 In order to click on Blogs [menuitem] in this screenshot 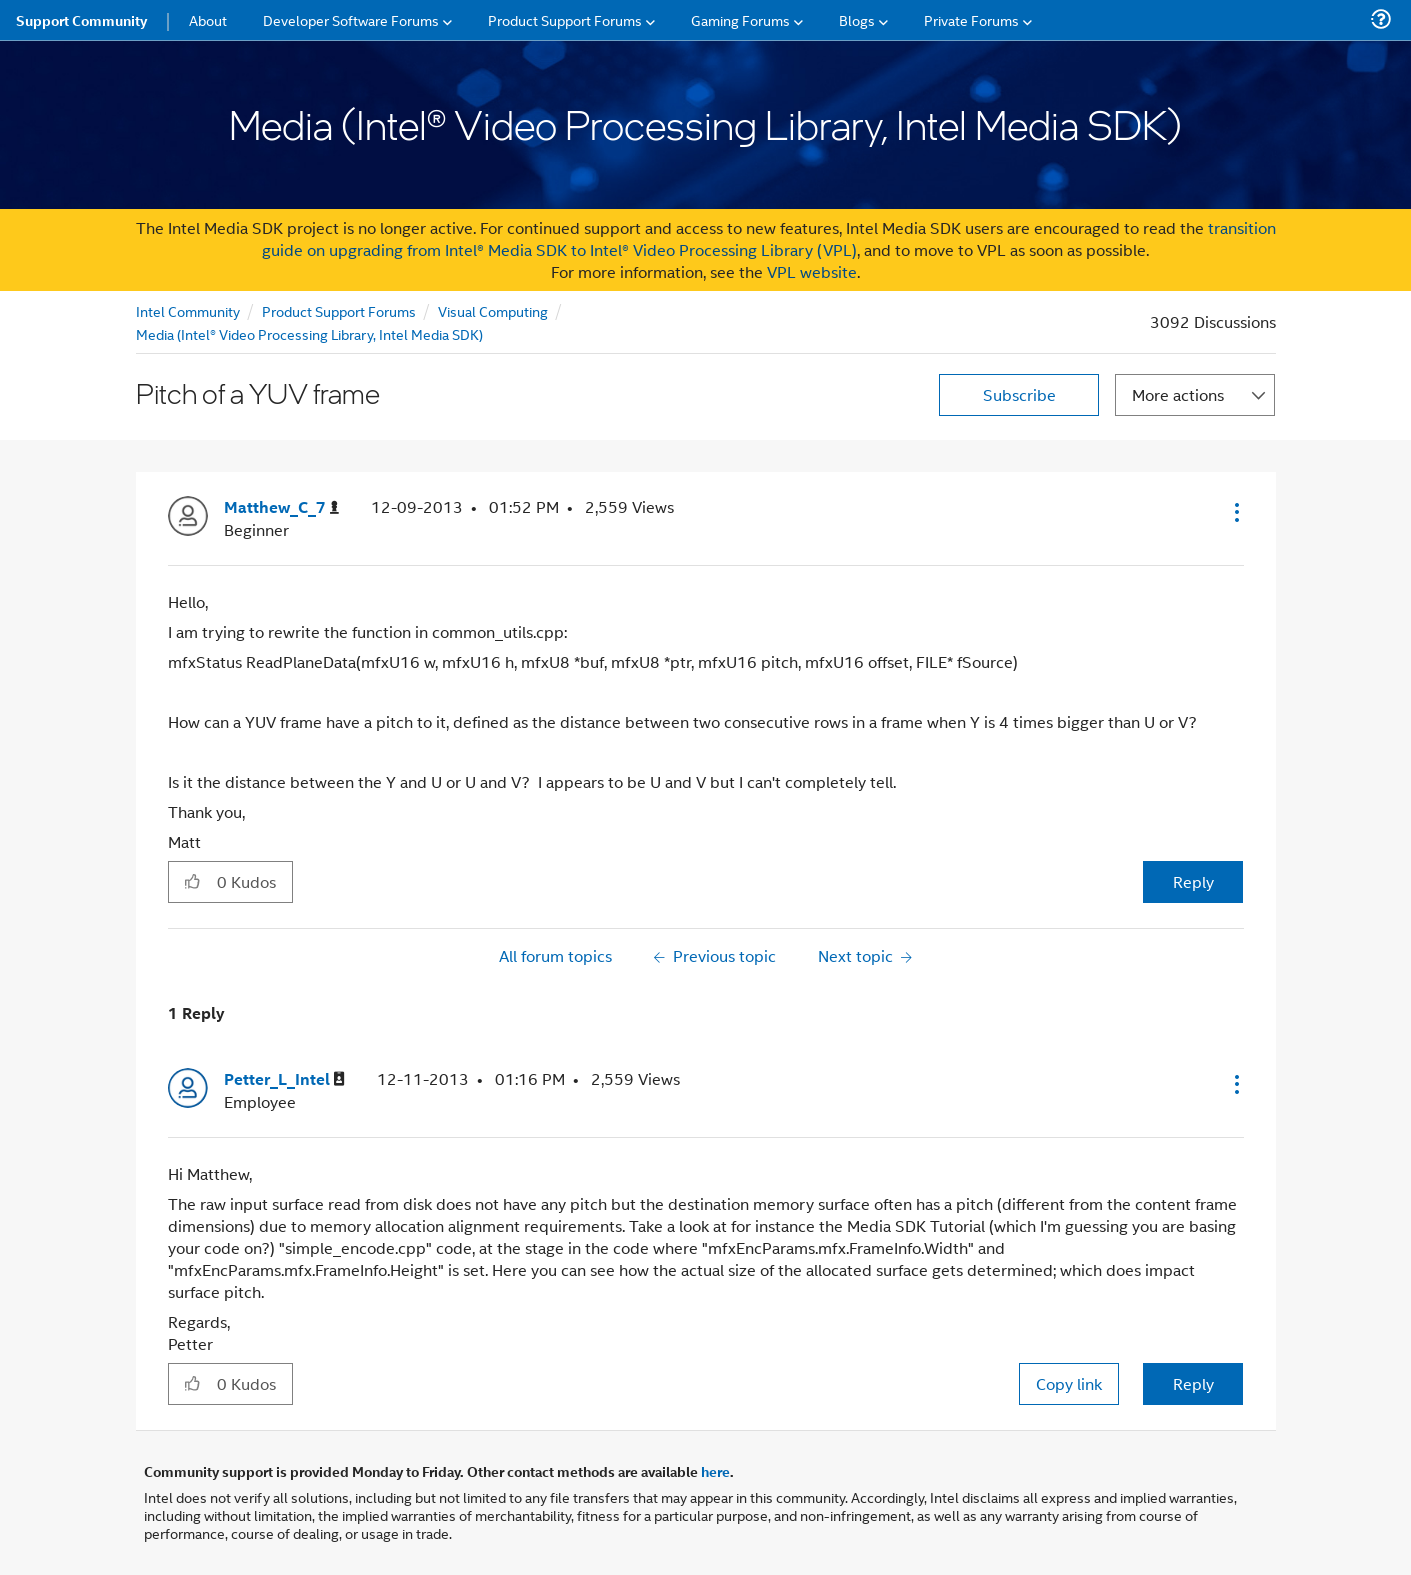, I will do `click(857, 19)`.